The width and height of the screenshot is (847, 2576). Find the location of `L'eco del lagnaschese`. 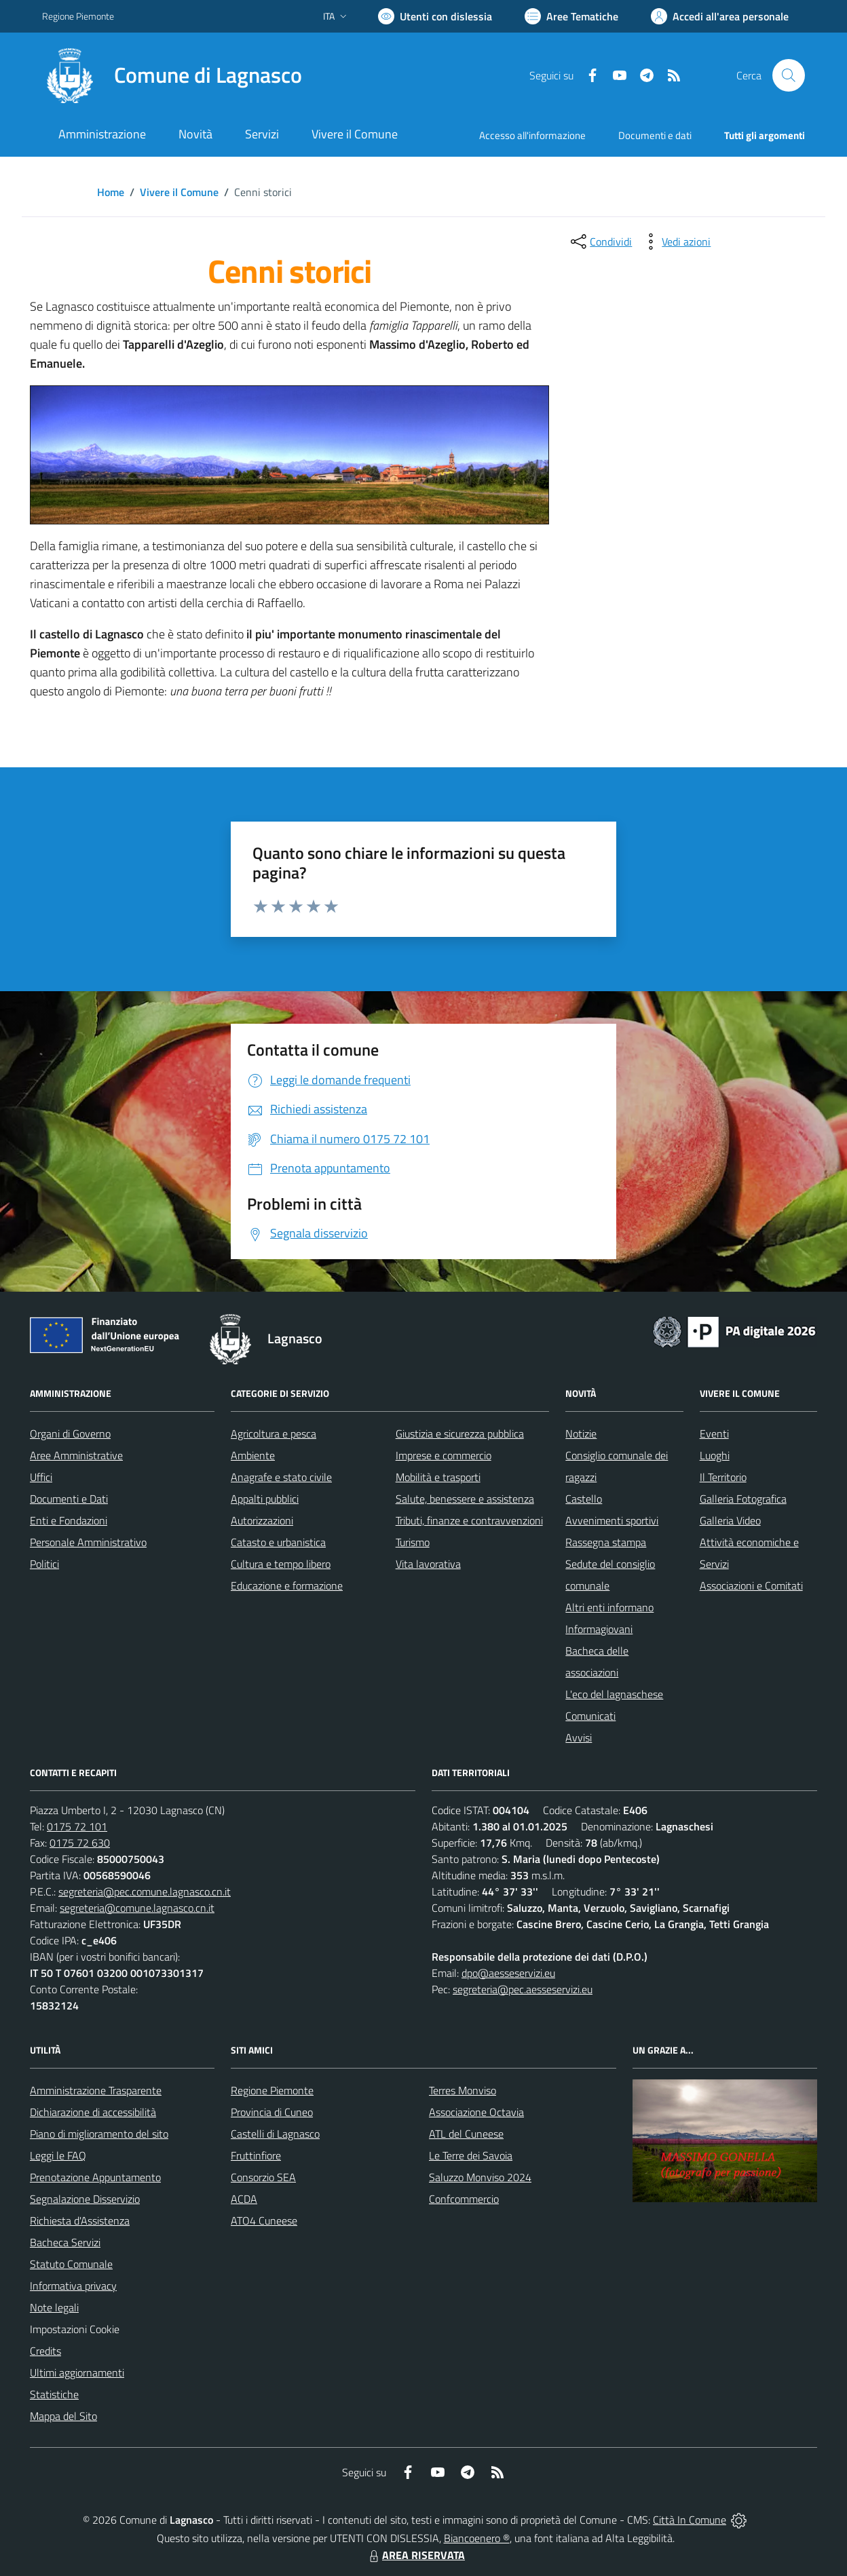

L'eco del lagnaschese is located at coordinates (614, 1694).